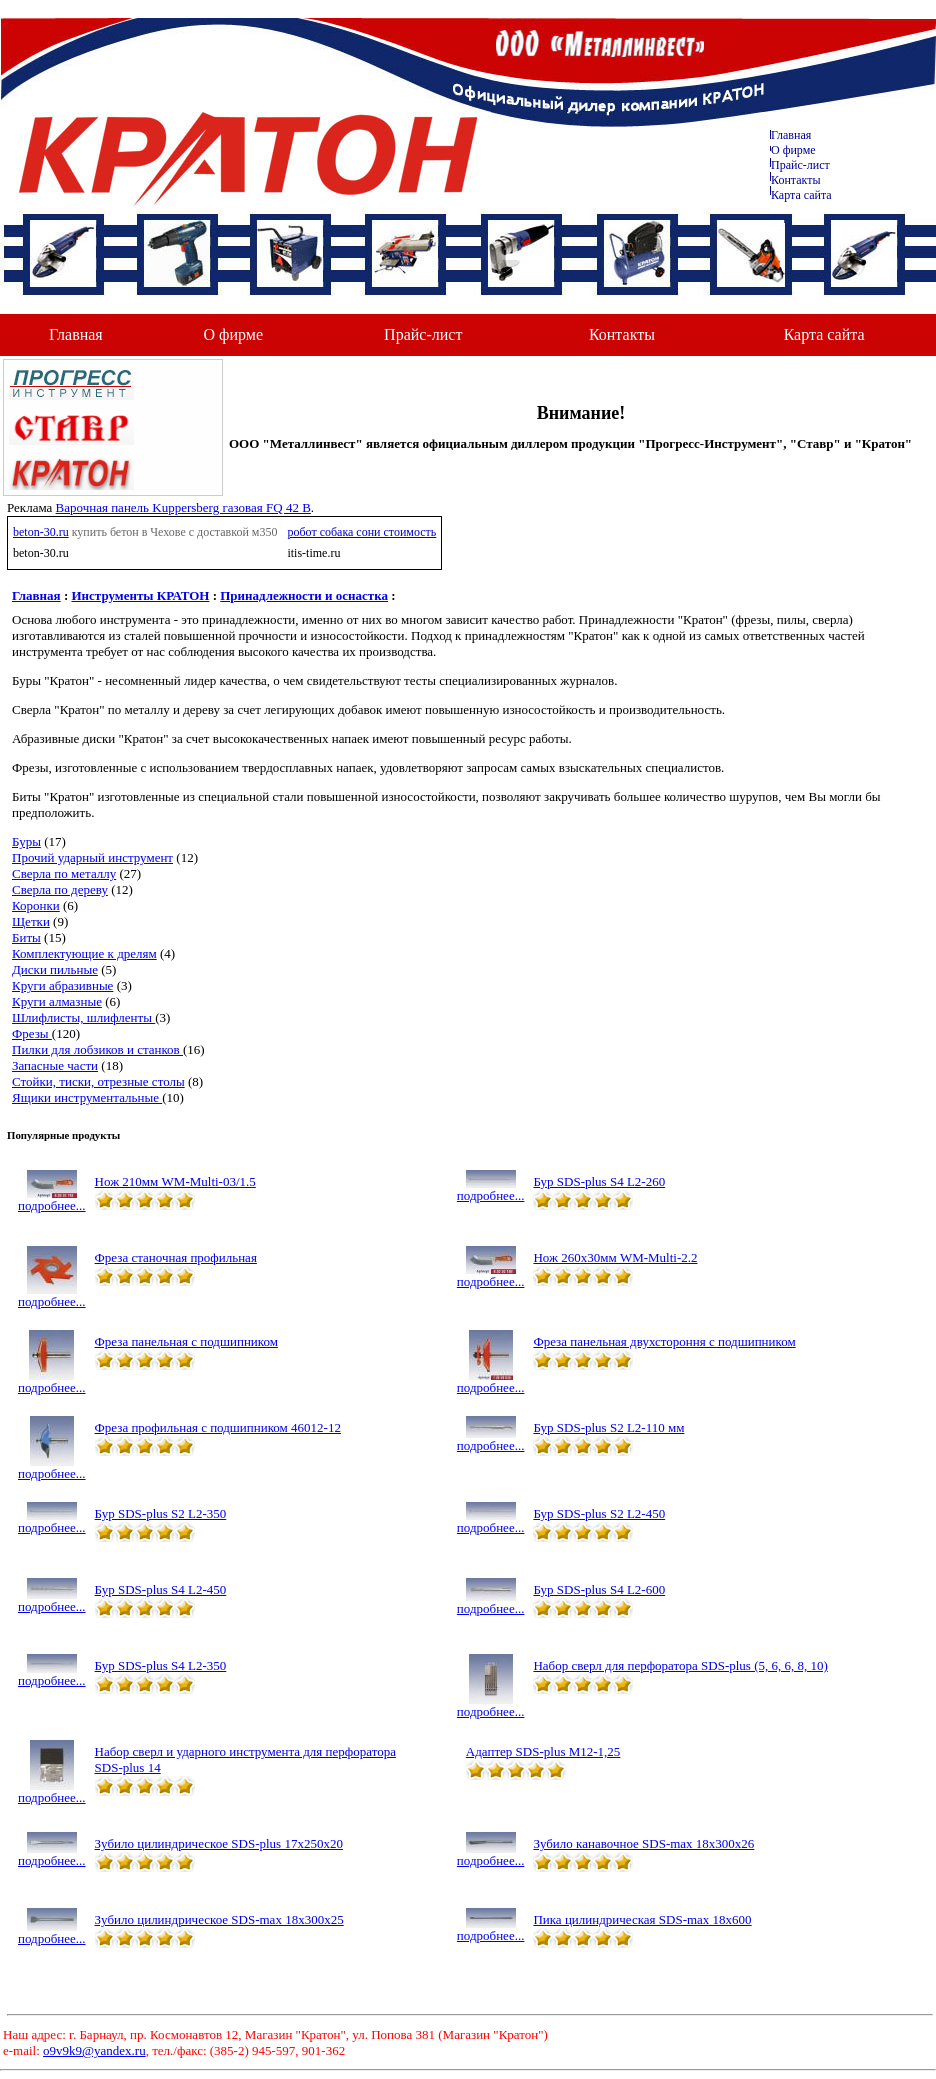 This screenshot has height=2079, width=936. What do you see at coordinates (64, 873) in the screenshot?
I see `Сверла по металлу` at bounding box center [64, 873].